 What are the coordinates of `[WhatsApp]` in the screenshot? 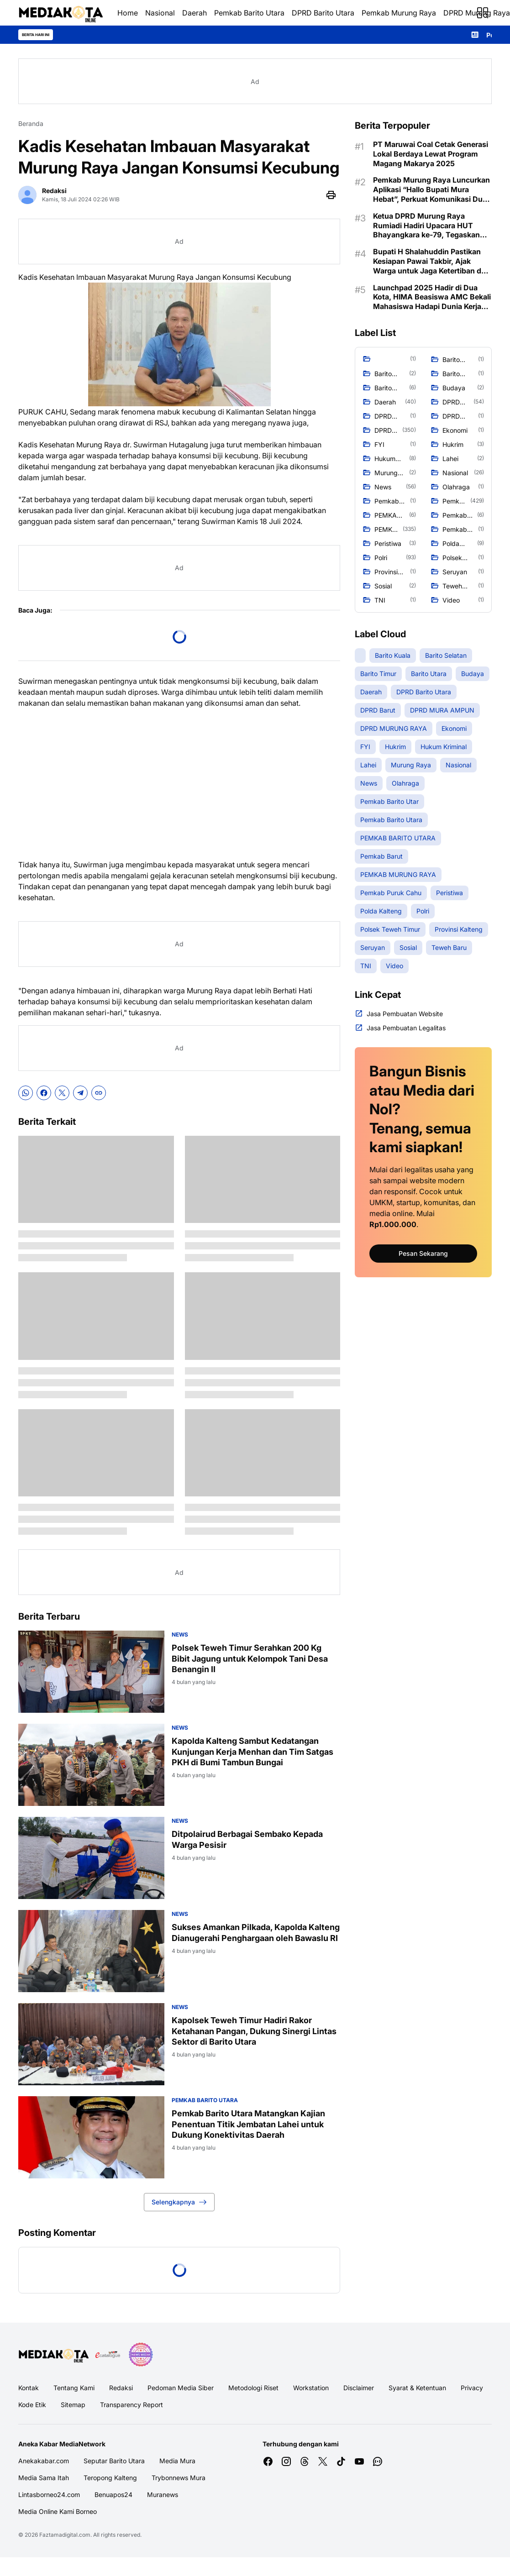 It's located at (25, 1093).